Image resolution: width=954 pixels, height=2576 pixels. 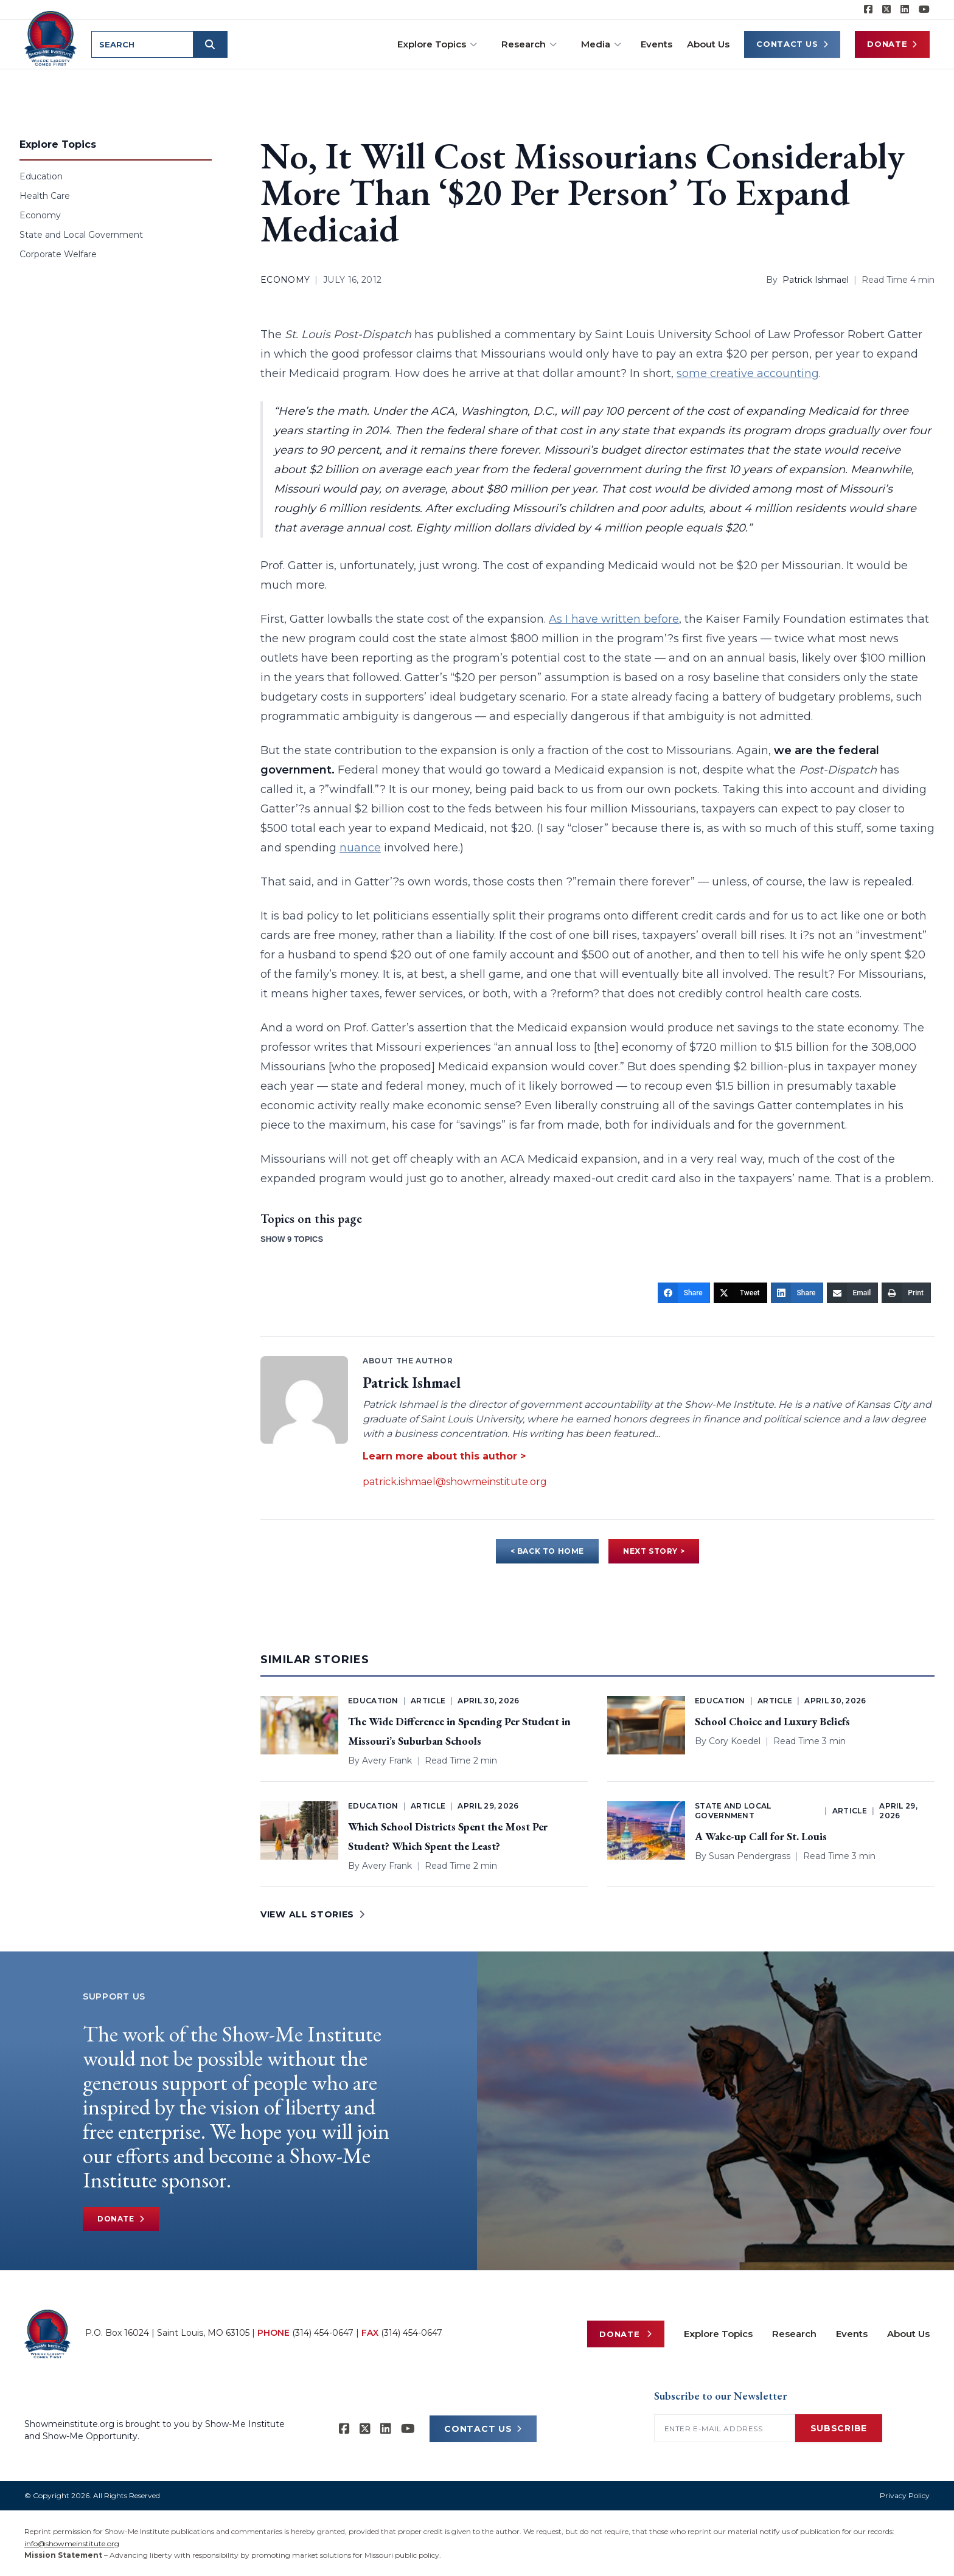 What do you see at coordinates (41, 176) in the screenshot?
I see `Education` at bounding box center [41, 176].